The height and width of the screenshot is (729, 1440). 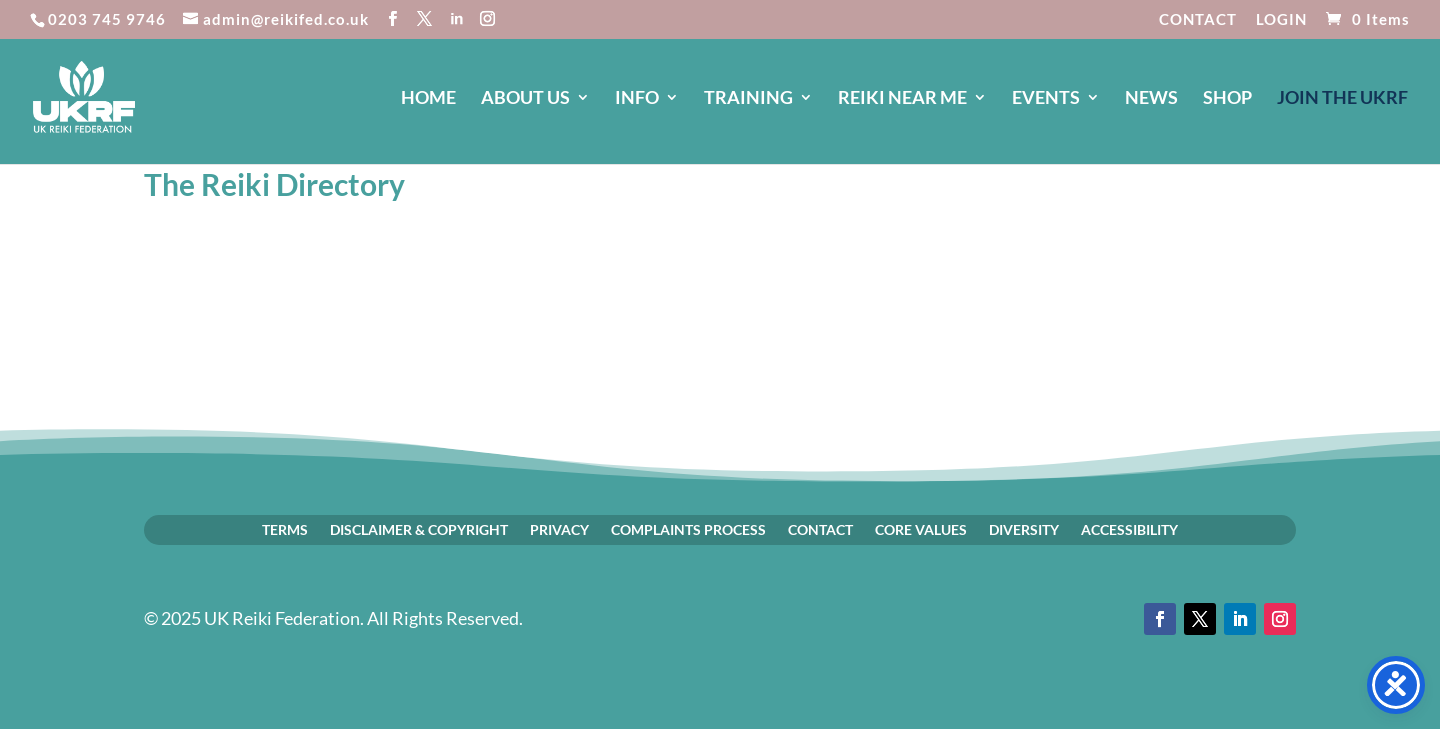 I want to click on ACCESSIBILITY, so click(x=1129, y=529).